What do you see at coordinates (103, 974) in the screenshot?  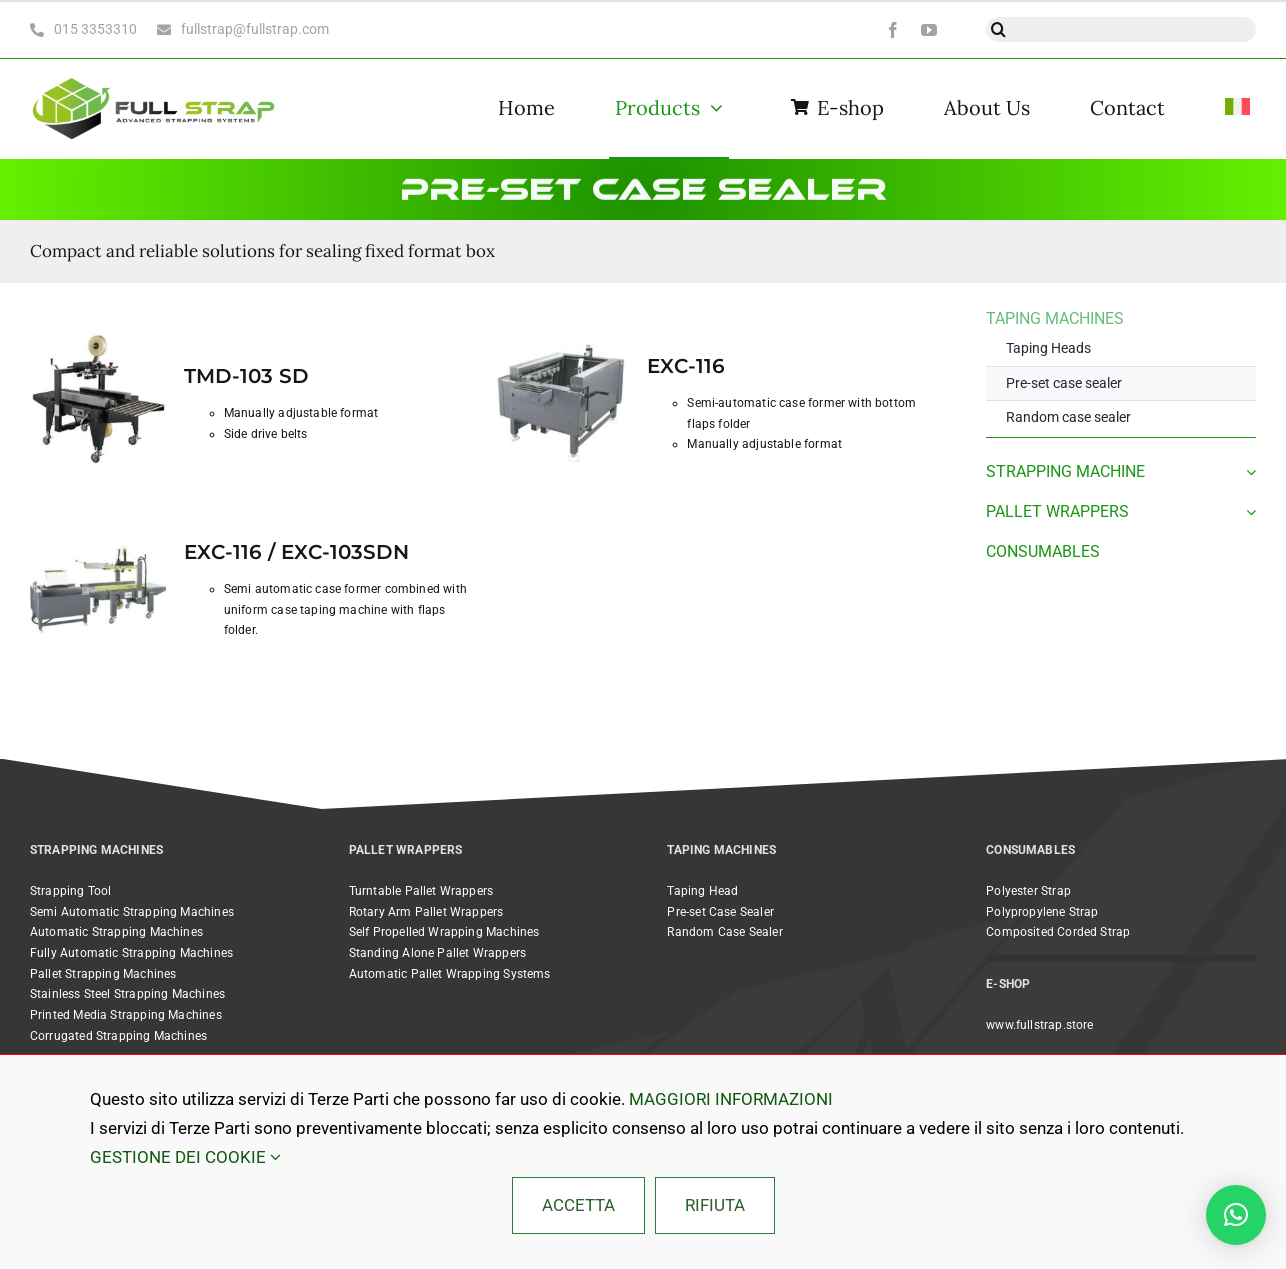 I see `Pallet Strapping Machines` at bounding box center [103, 974].